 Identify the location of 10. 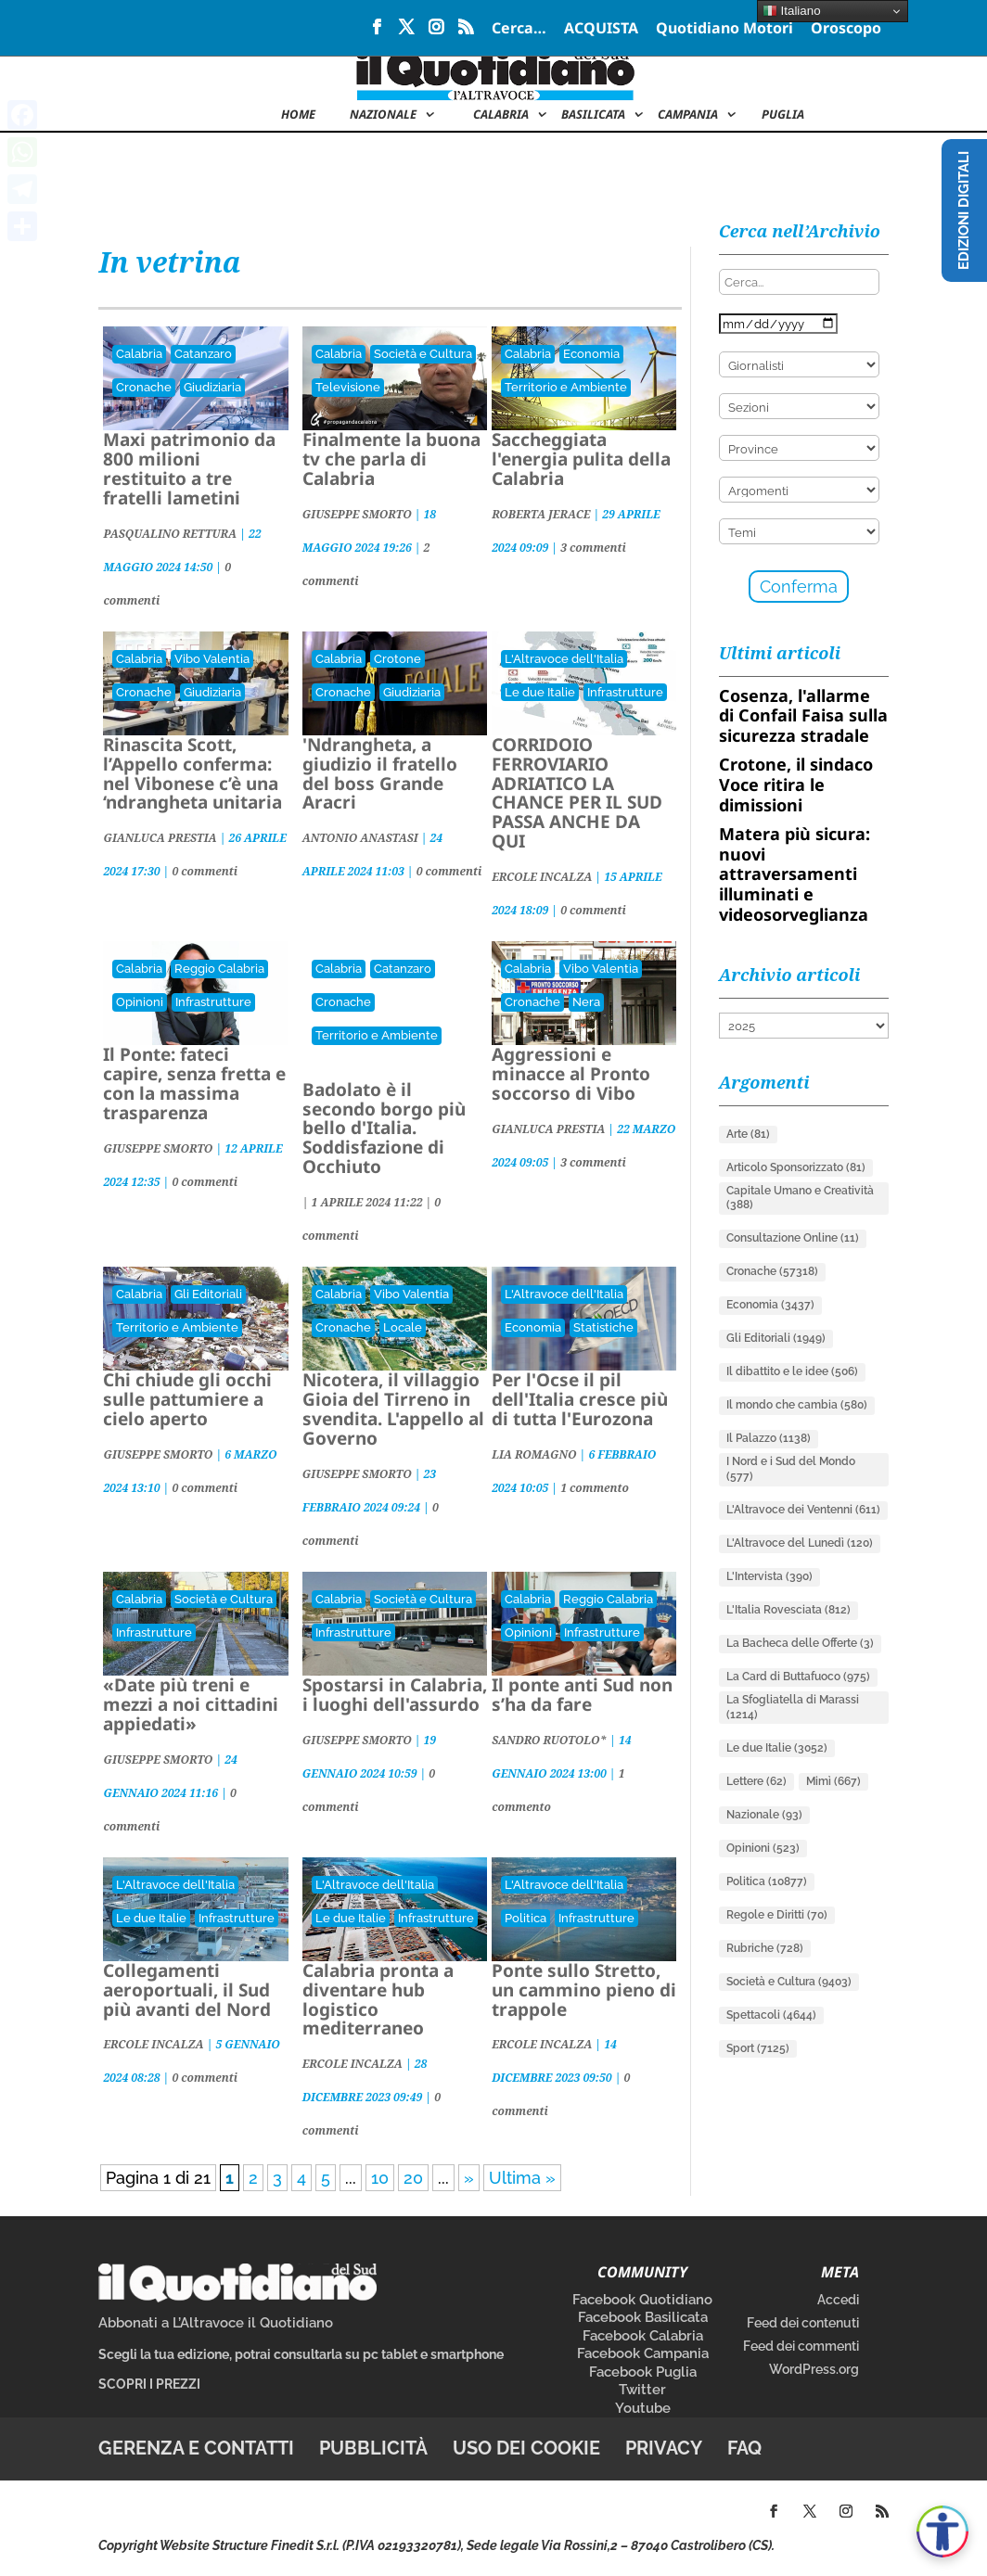
(380, 2177).